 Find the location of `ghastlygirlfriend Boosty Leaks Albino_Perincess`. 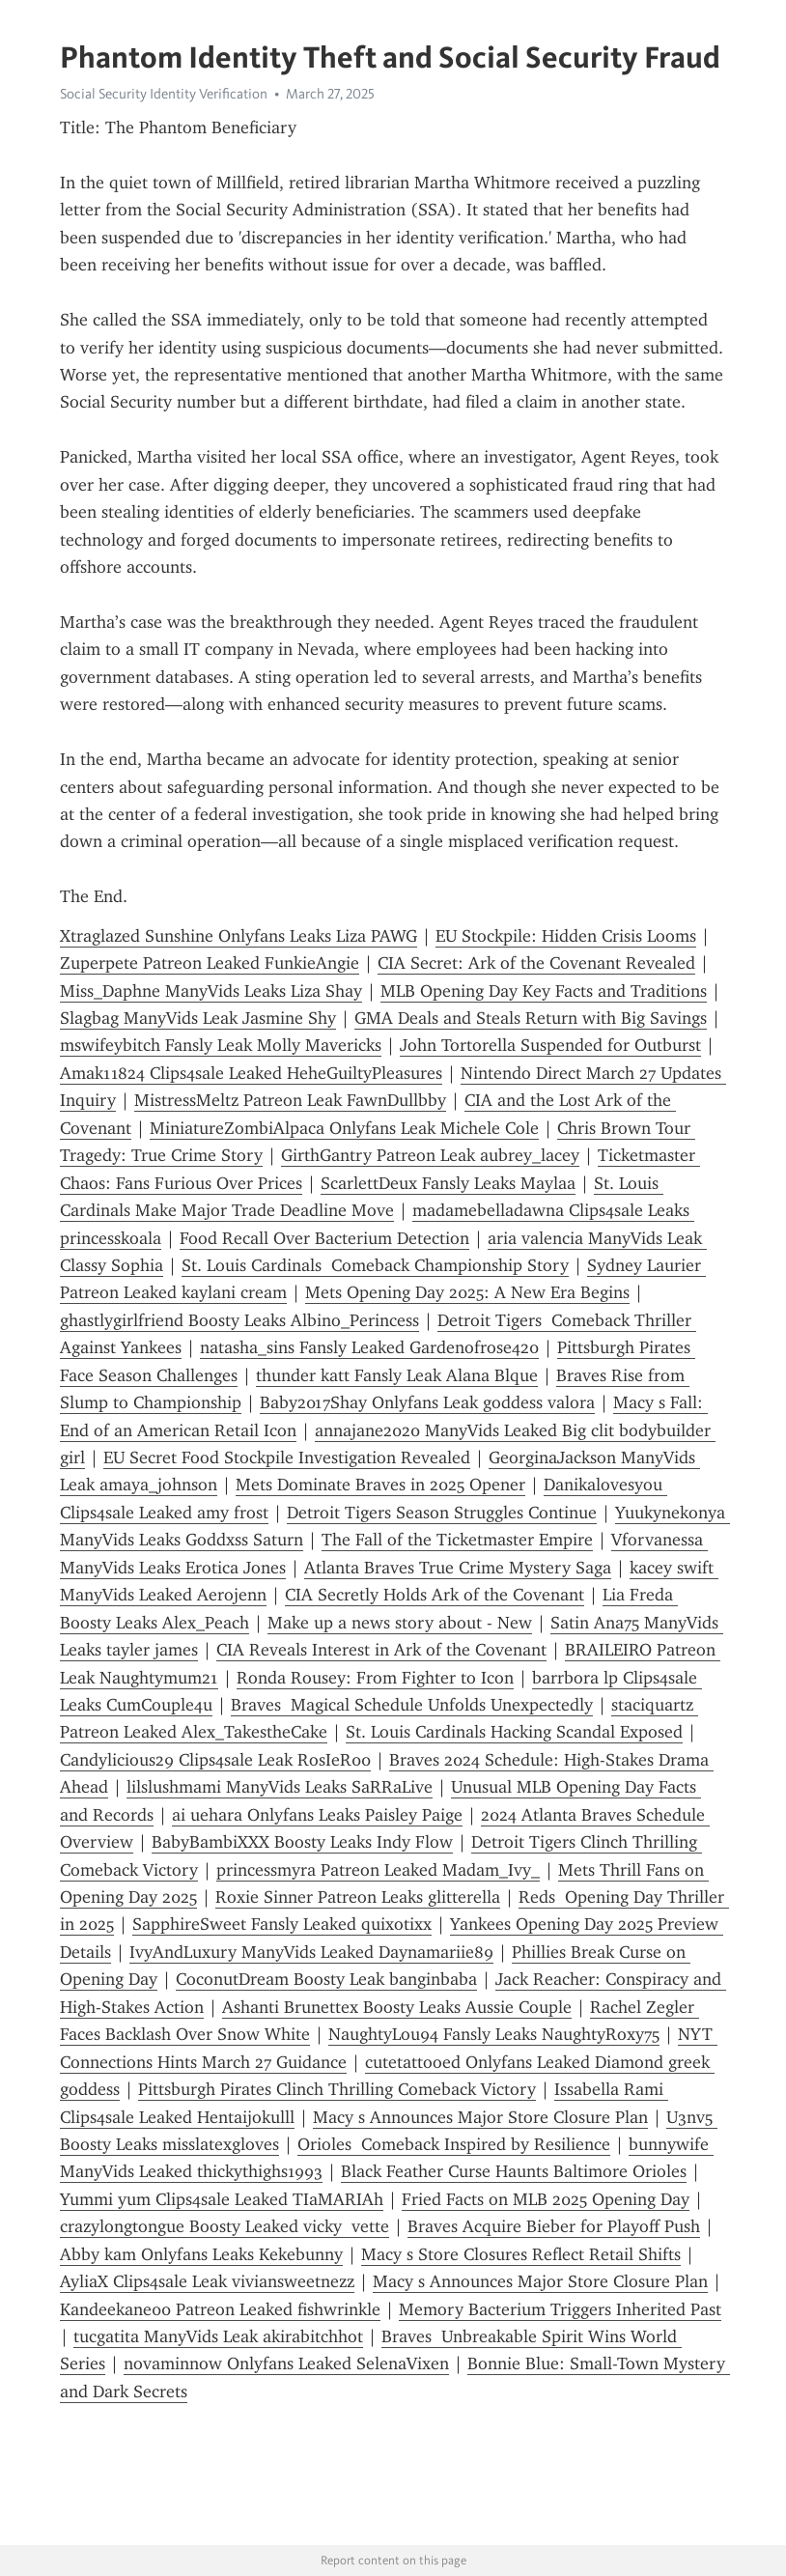

ghastlygirlfriend Boosty Leaks Albino_Perincess is located at coordinates (239, 1320).